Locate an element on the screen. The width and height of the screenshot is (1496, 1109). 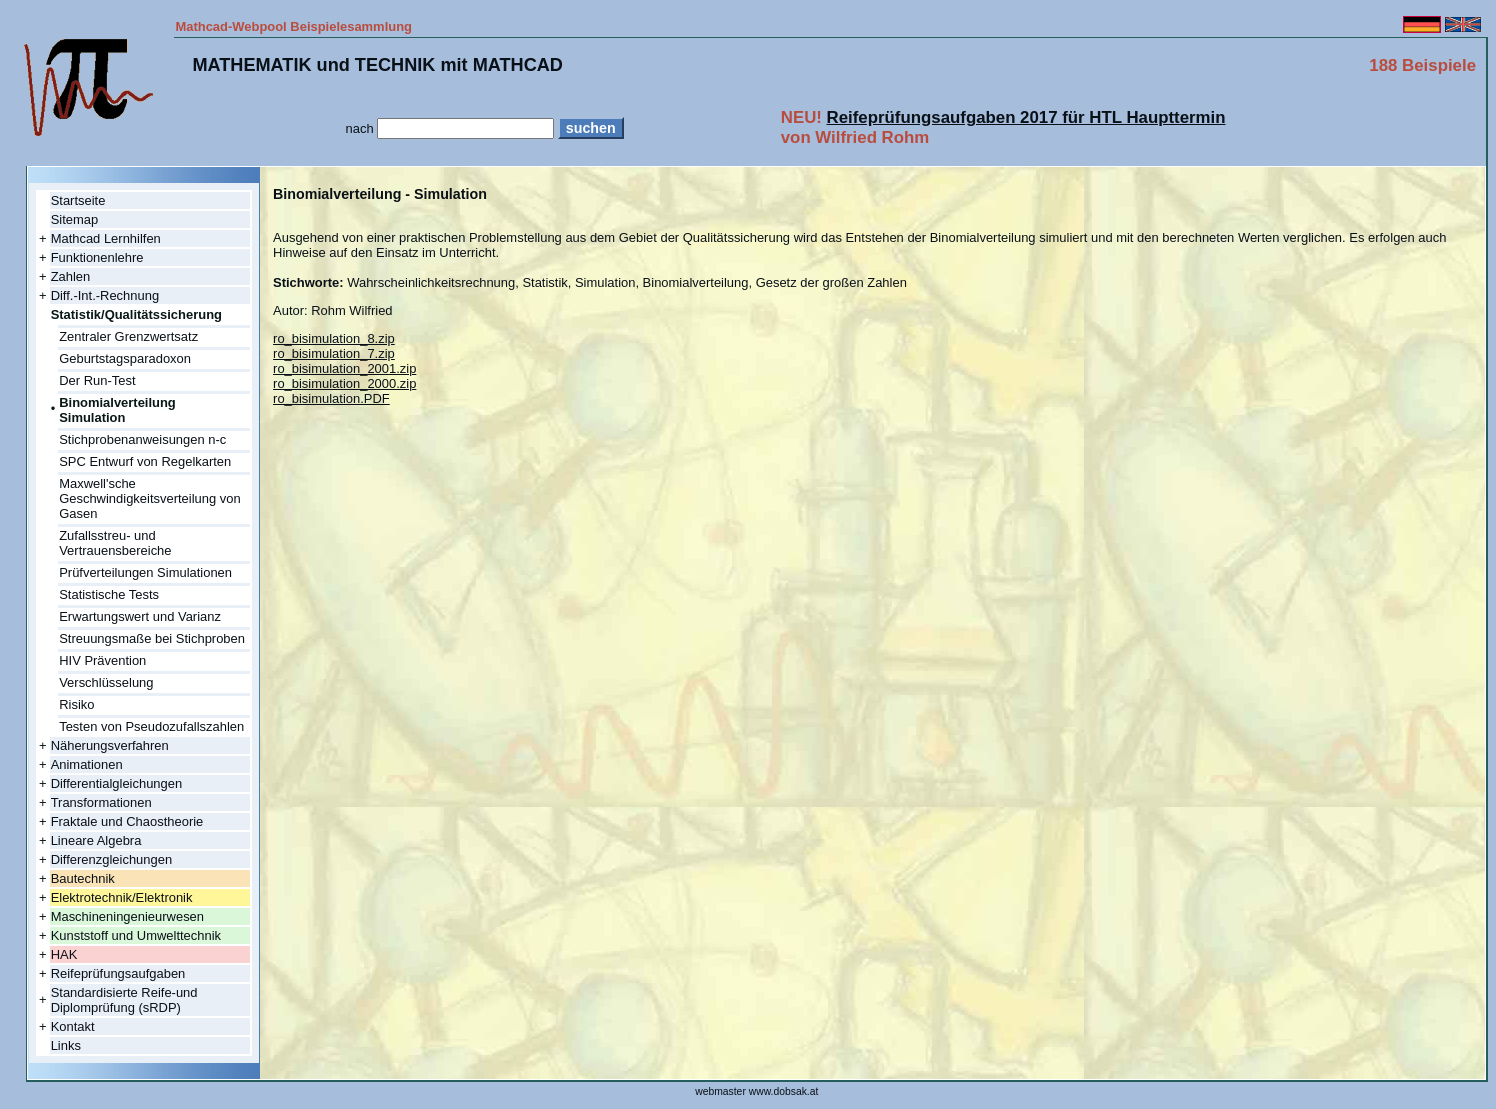
Statistische Tests is located at coordinates (109, 594).